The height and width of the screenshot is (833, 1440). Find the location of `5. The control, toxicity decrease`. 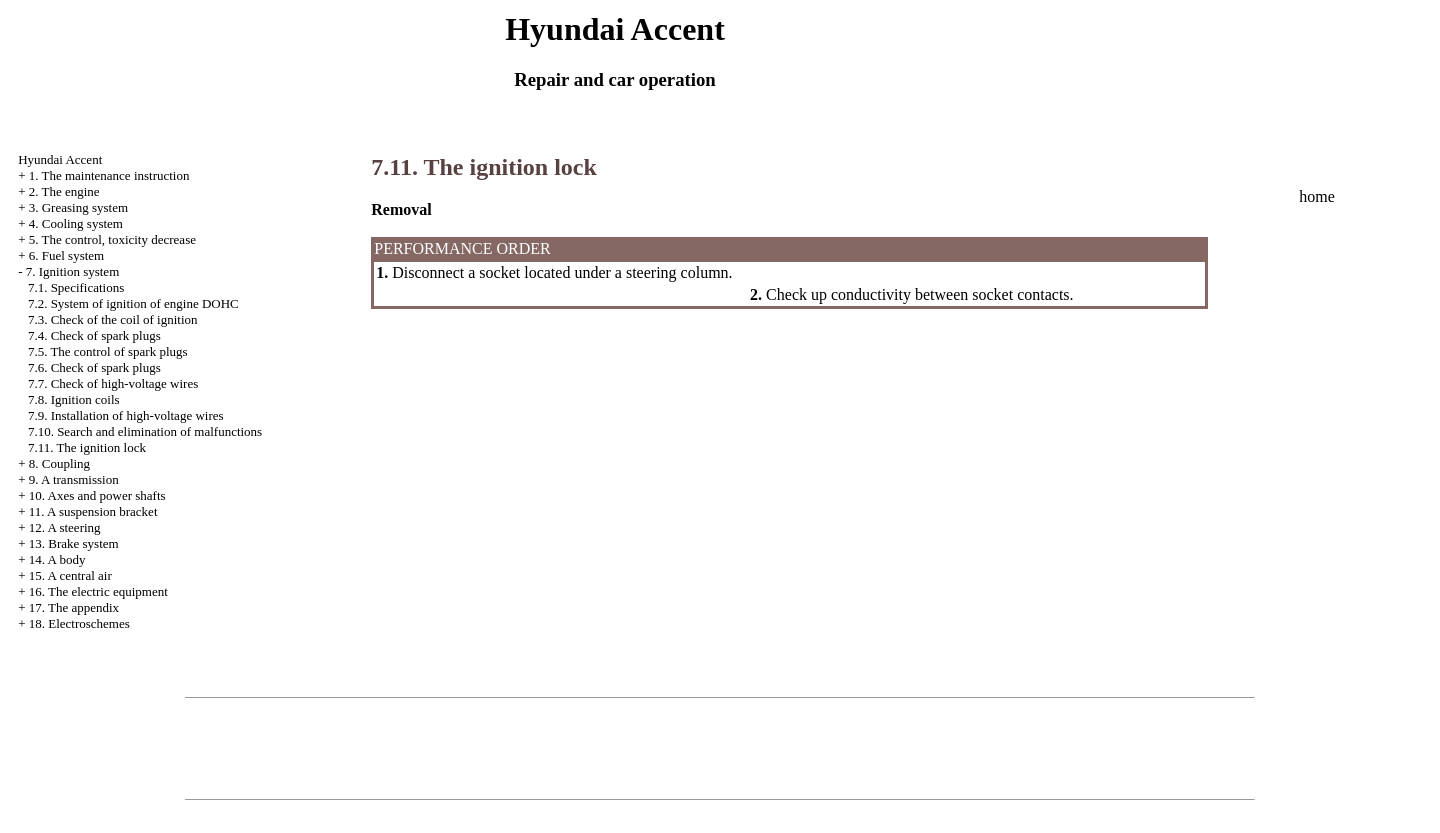

5. The control, toxicity decrease is located at coordinates (112, 239).